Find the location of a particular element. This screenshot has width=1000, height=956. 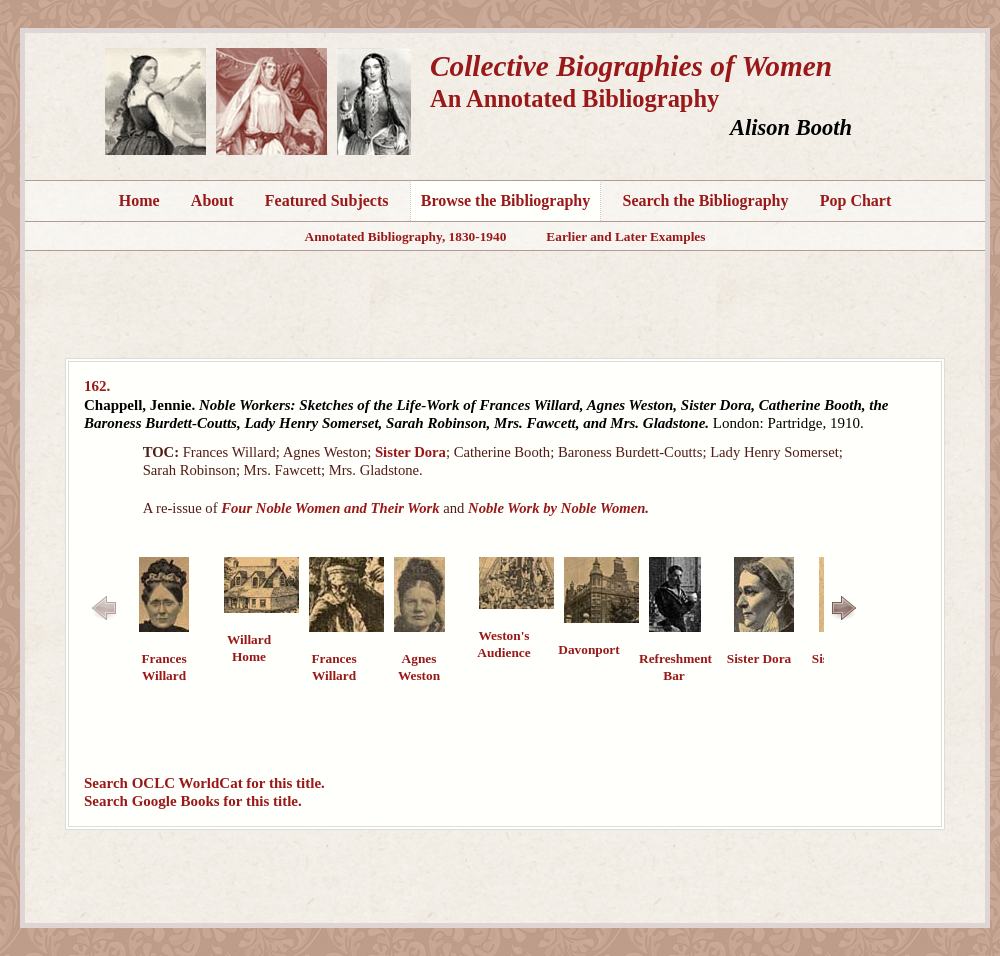

Earlier and Later Examples is located at coordinates (625, 236).